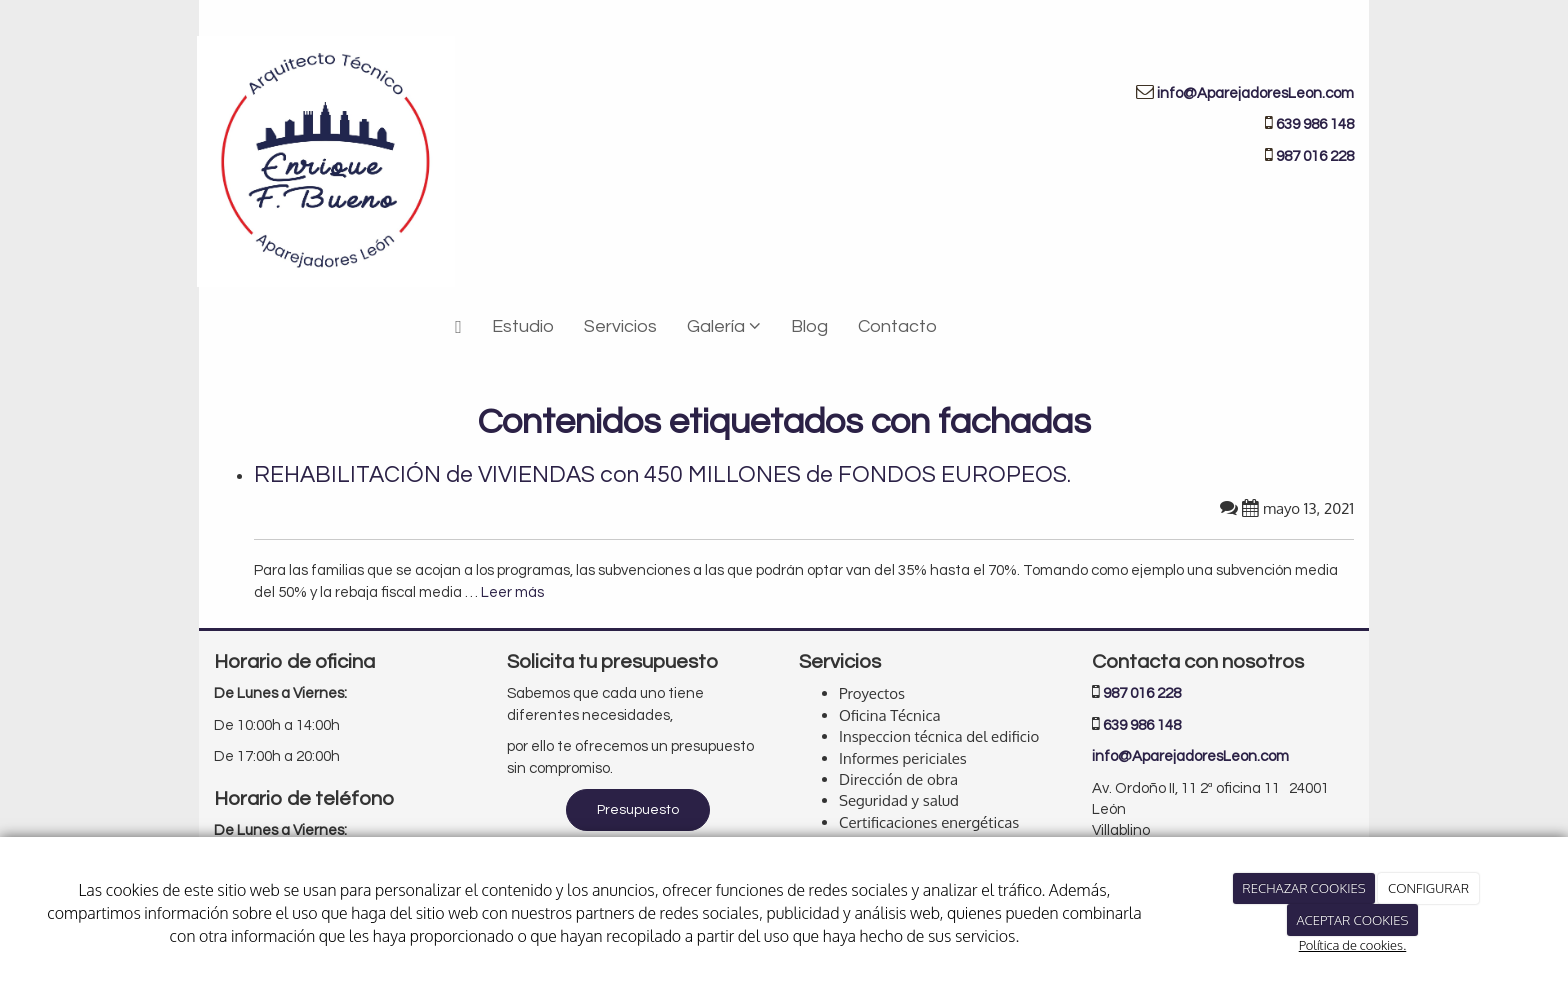  I want to click on 987 016 228, so click(1142, 693).